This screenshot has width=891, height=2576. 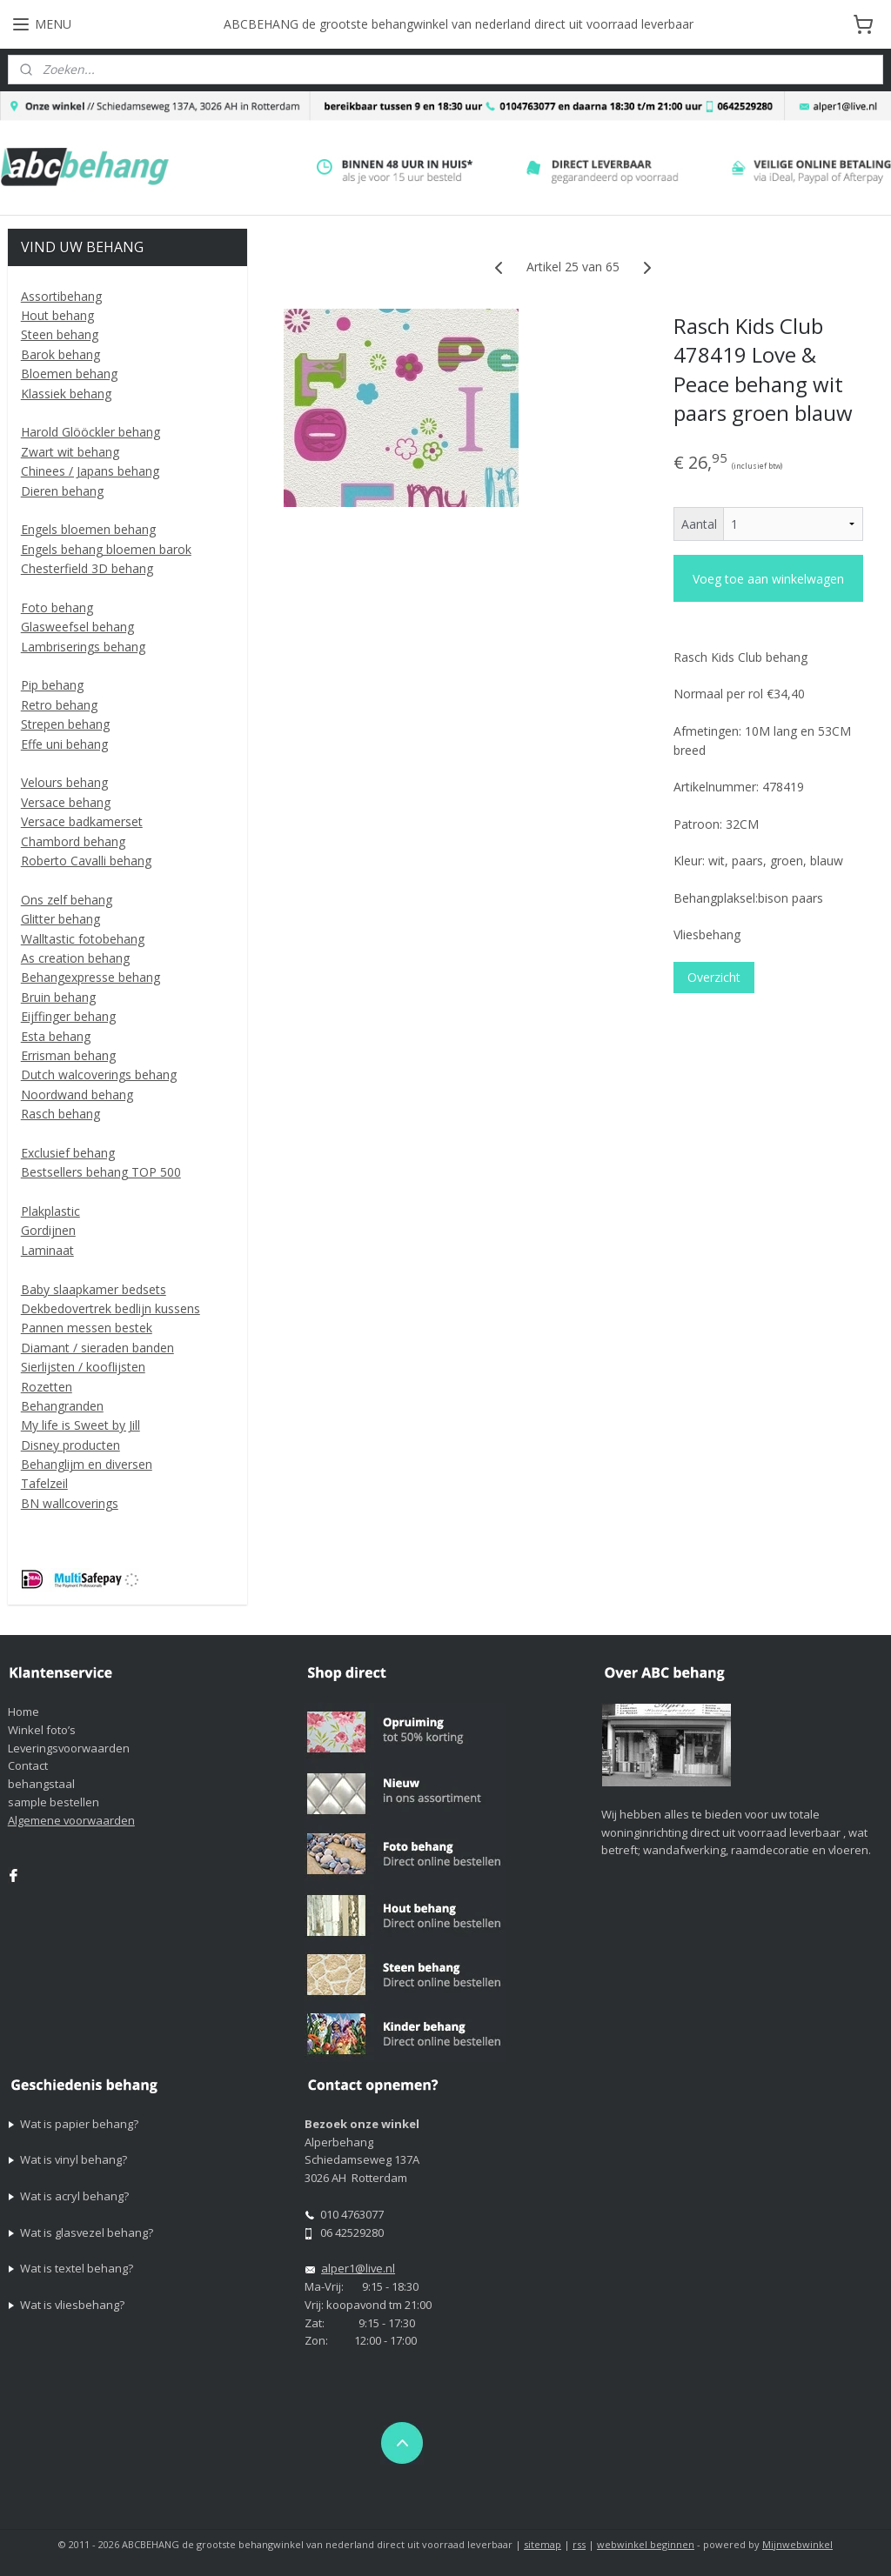 What do you see at coordinates (86, 2232) in the screenshot?
I see `Wat is glasvezel behang?` at bounding box center [86, 2232].